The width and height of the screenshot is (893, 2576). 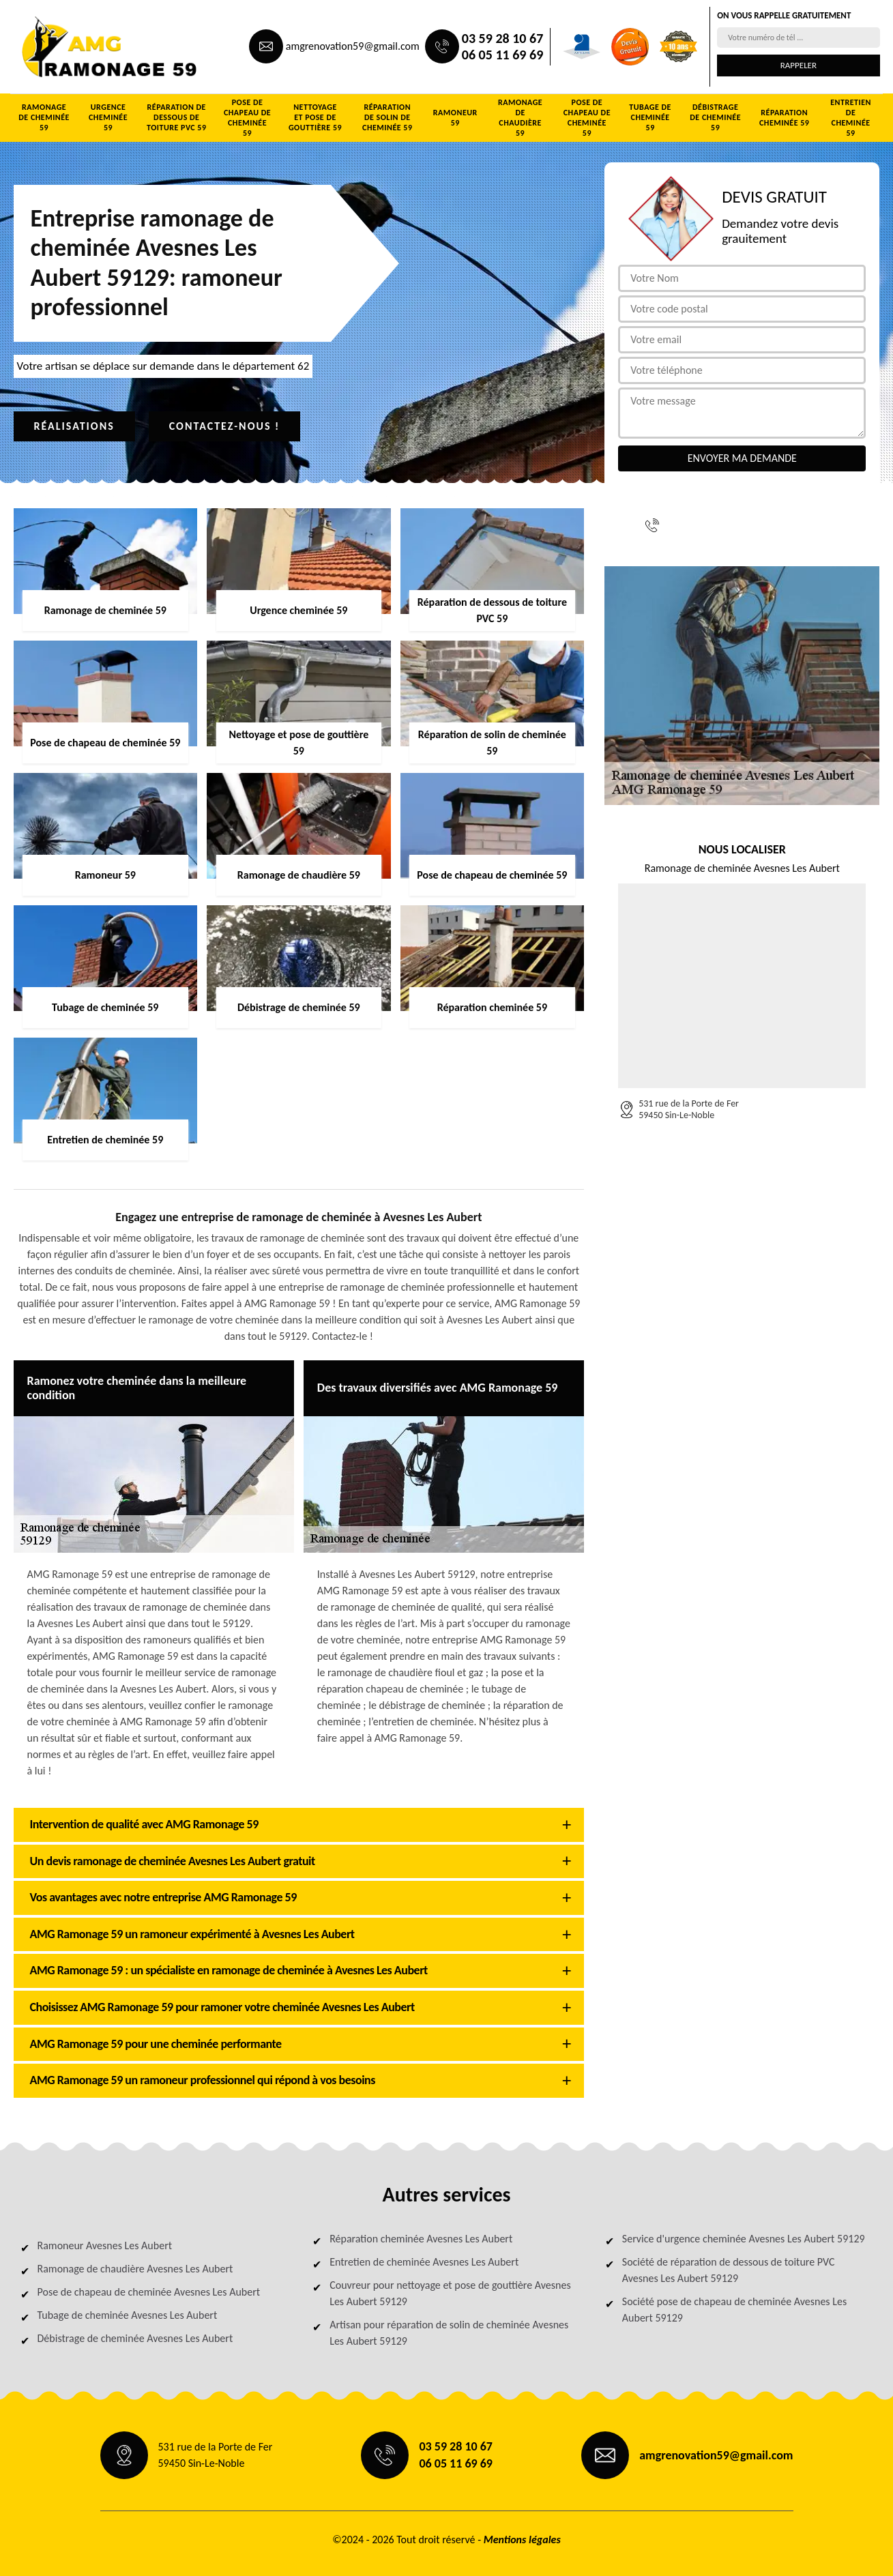 I want to click on Entretien de cheminée Avesnes Les Aubert, so click(x=424, y=2261).